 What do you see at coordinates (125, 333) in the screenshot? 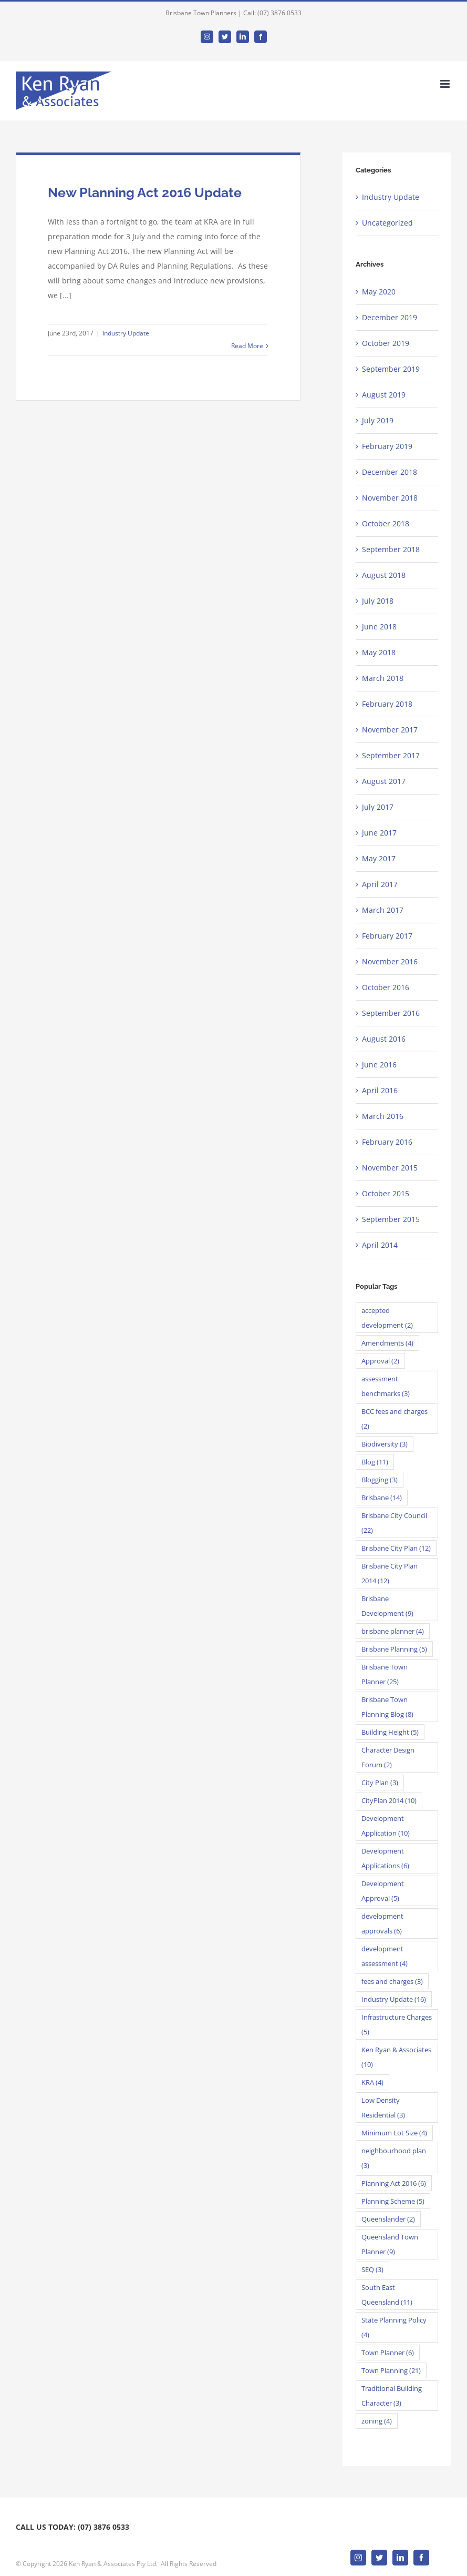
I see `Industry Update` at bounding box center [125, 333].